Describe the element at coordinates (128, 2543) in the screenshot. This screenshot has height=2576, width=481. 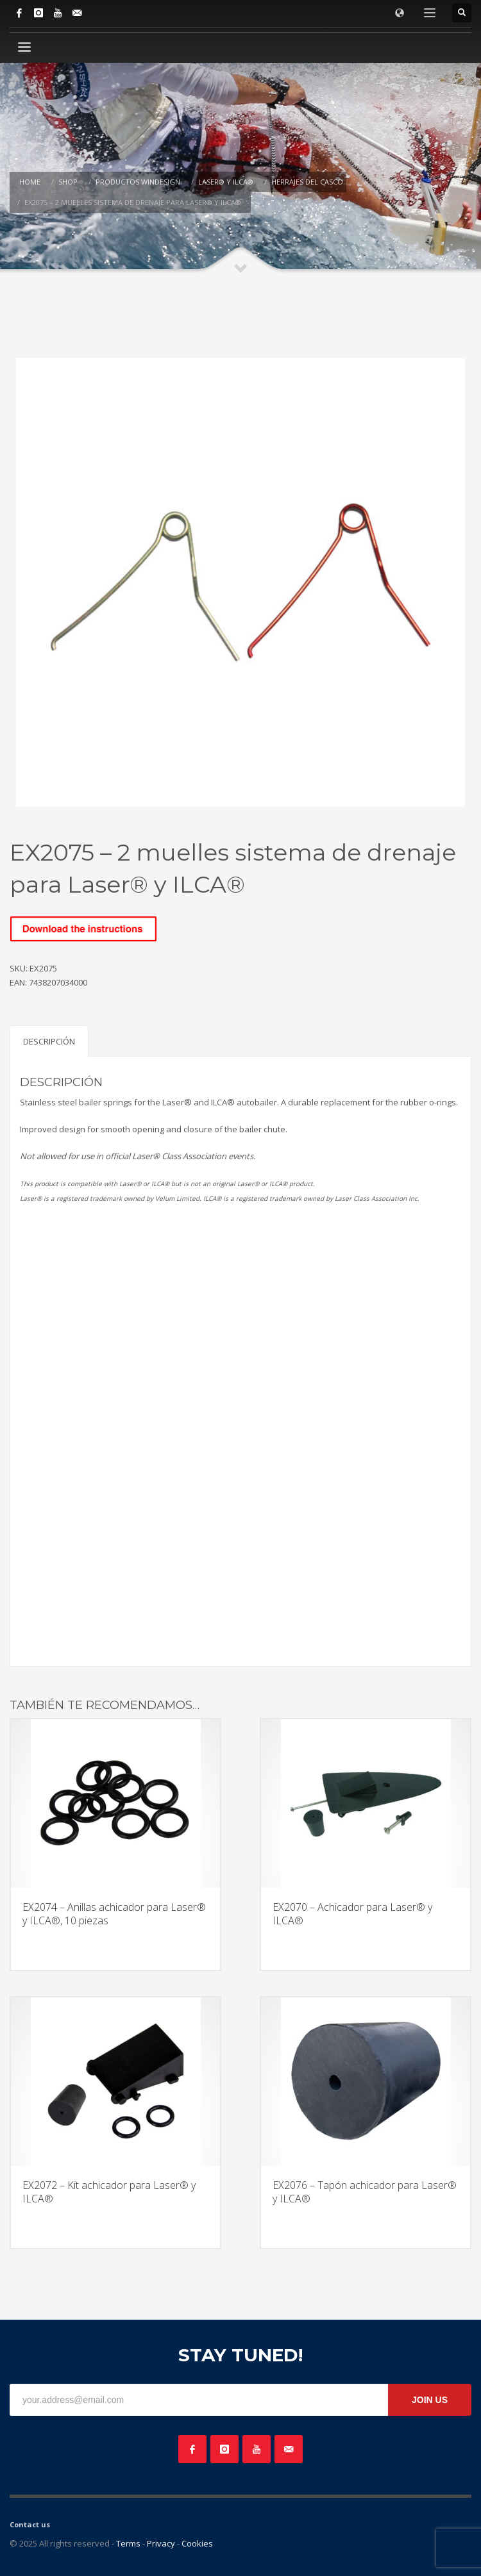
I see `Terms` at that location.